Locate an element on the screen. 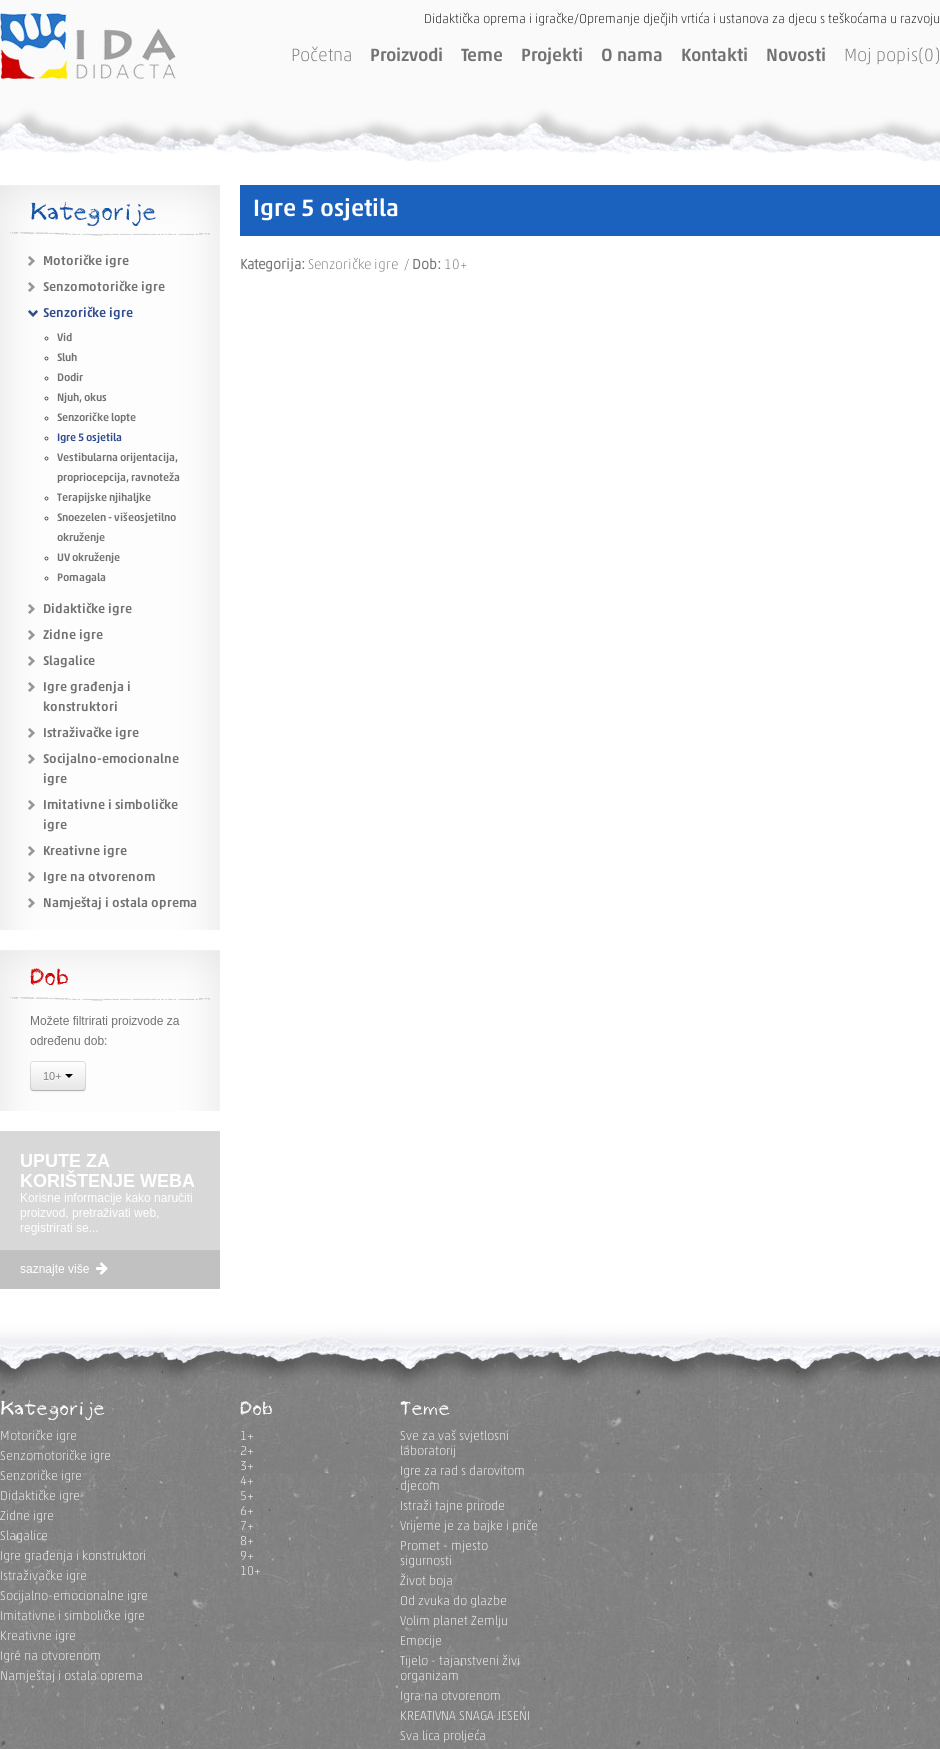 Image resolution: width=940 pixels, height=1749 pixels. Sluh is located at coordinates (67, 358).